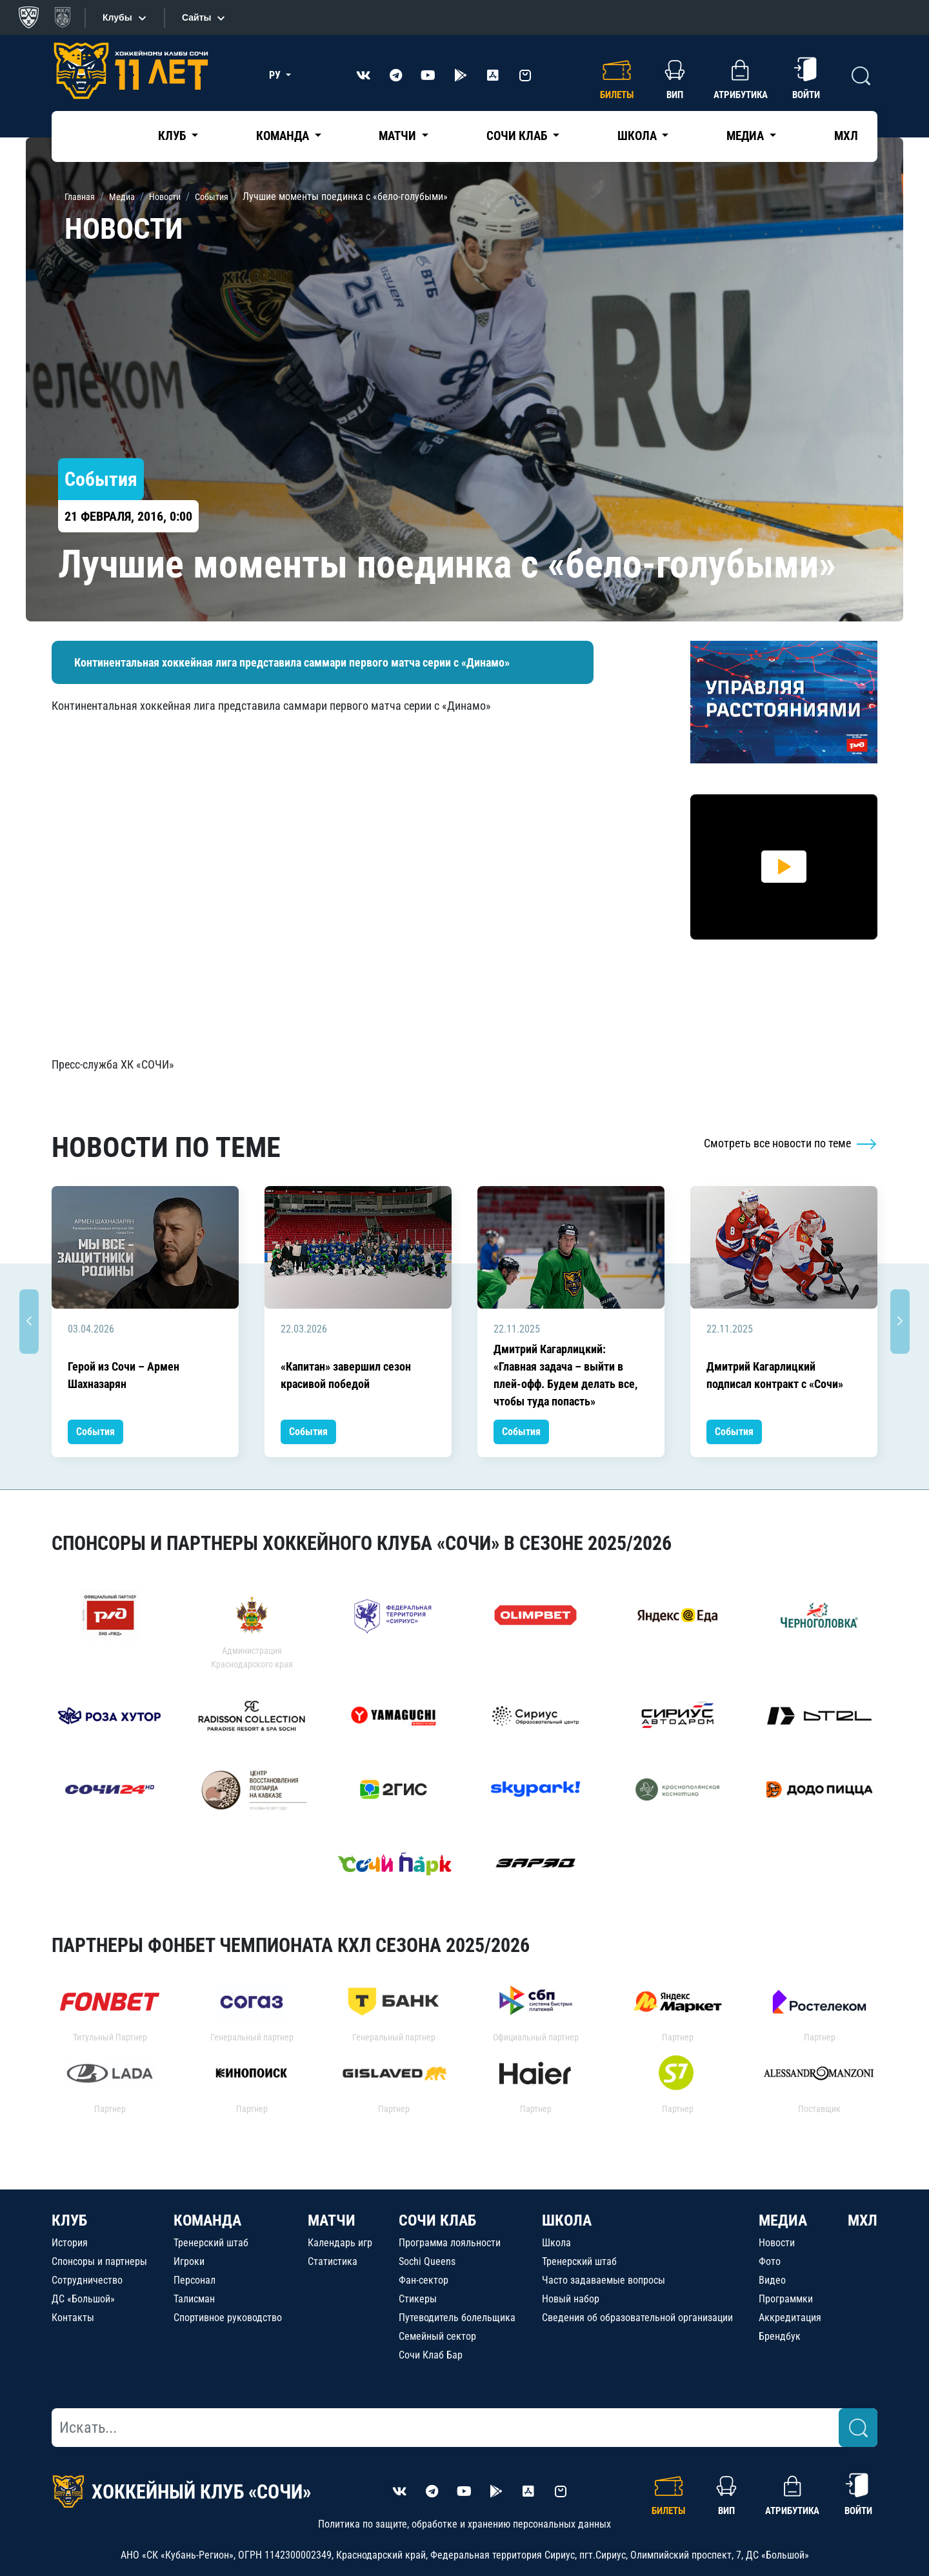  Describe the element at coordinates (70, 2243) in the screenshot. I see `История` at that location.